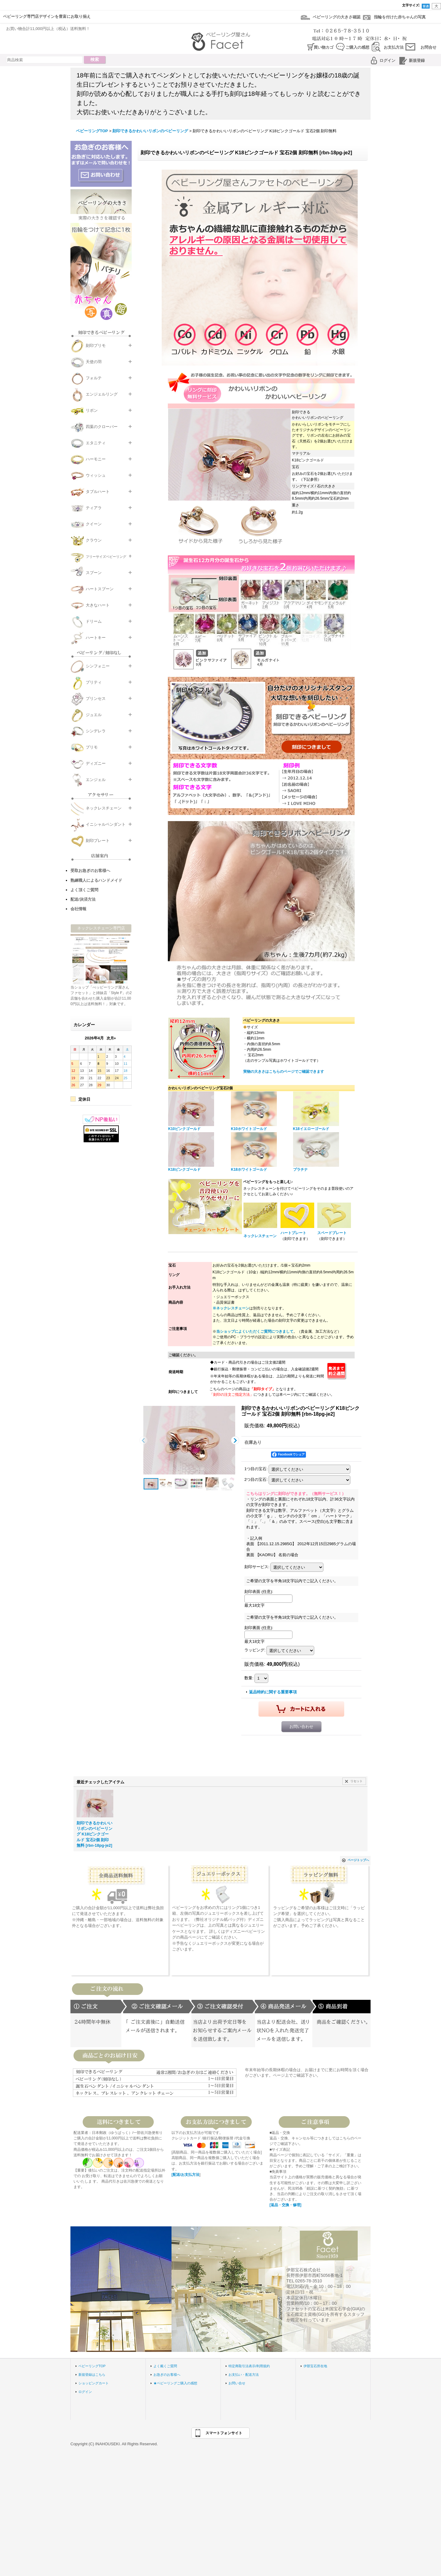  What do you see at coordinates (92, 410) in the screenshot?
I see `リボン` at bounding box center [92, 410].